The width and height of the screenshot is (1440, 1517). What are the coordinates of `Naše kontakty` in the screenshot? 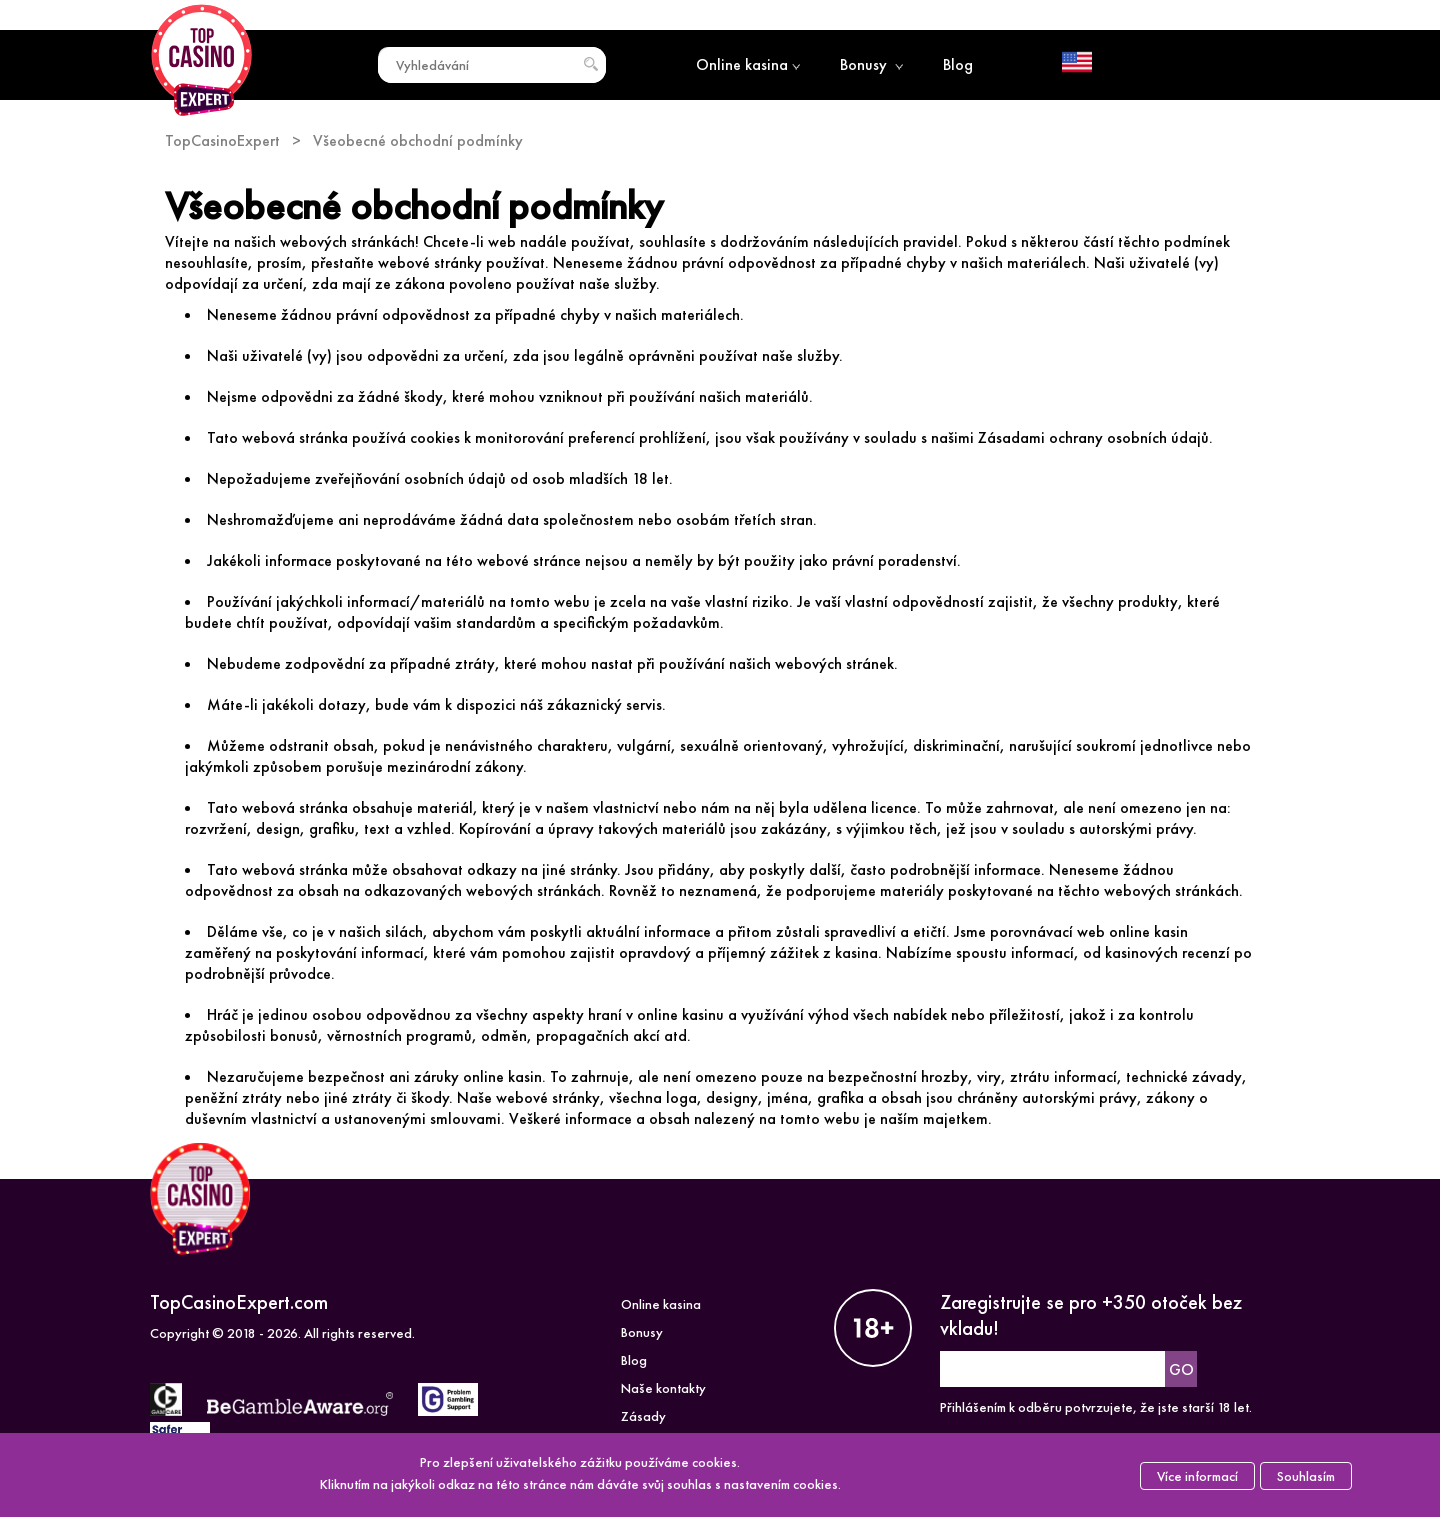 It's located at (663, 1388).